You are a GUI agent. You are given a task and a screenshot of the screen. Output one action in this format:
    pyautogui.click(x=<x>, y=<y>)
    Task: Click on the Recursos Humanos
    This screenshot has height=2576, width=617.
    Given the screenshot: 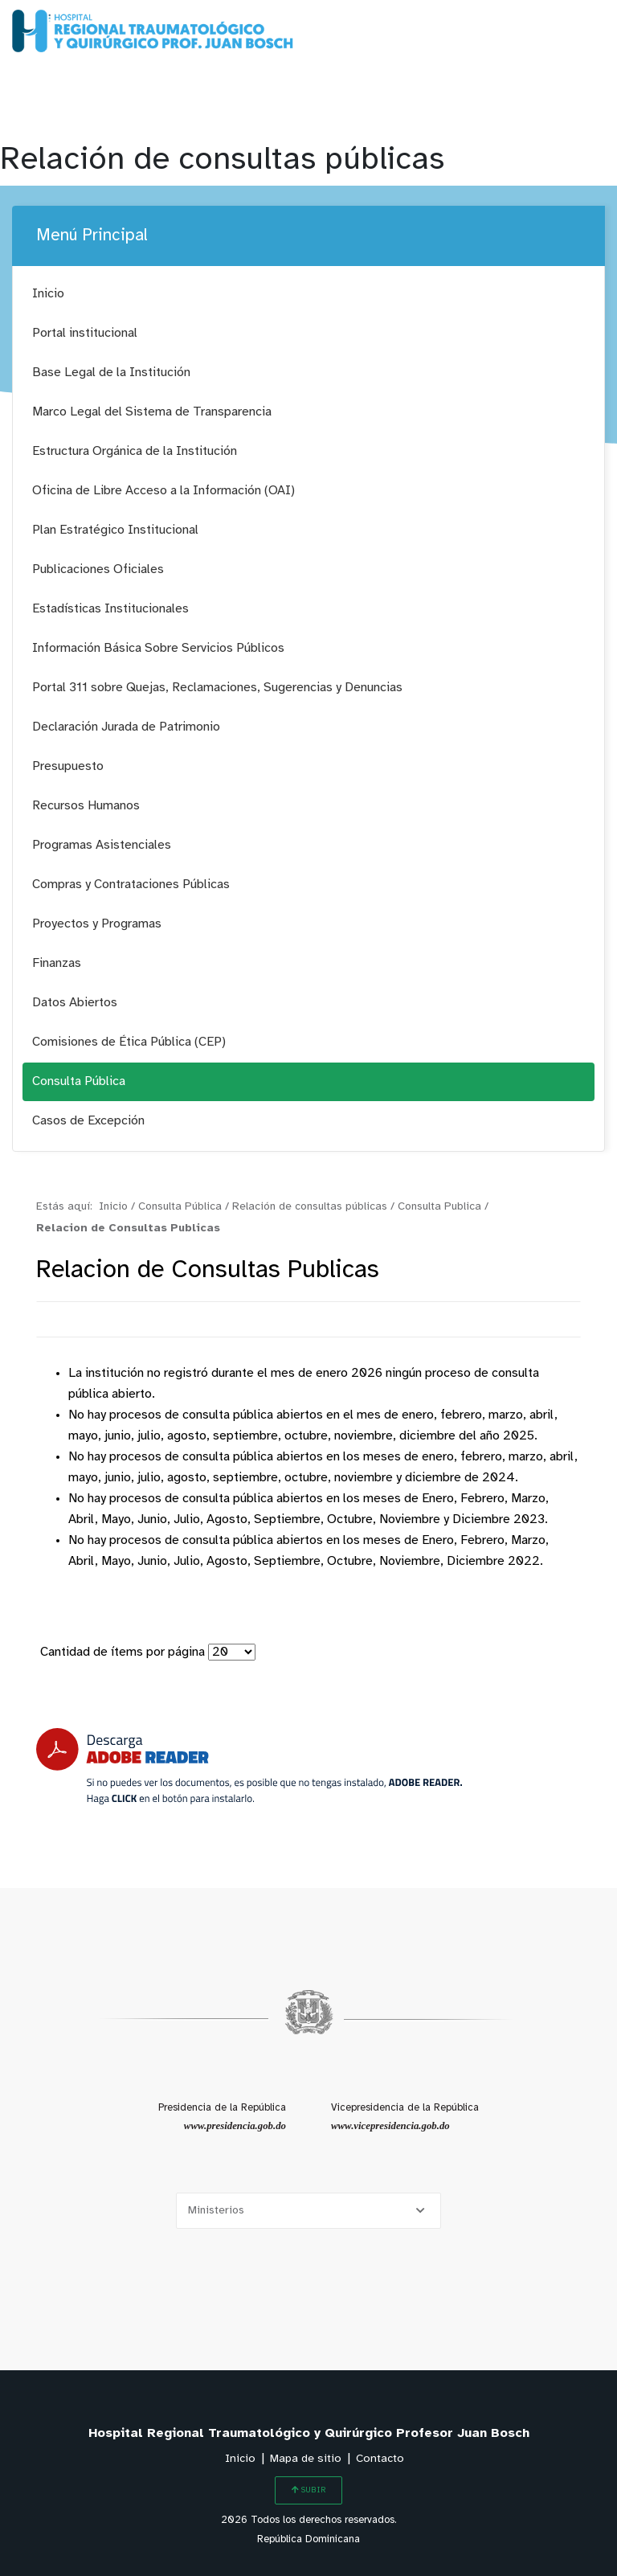 What is the action you would take?
    pyautogui.click(x=86, y=806)
    